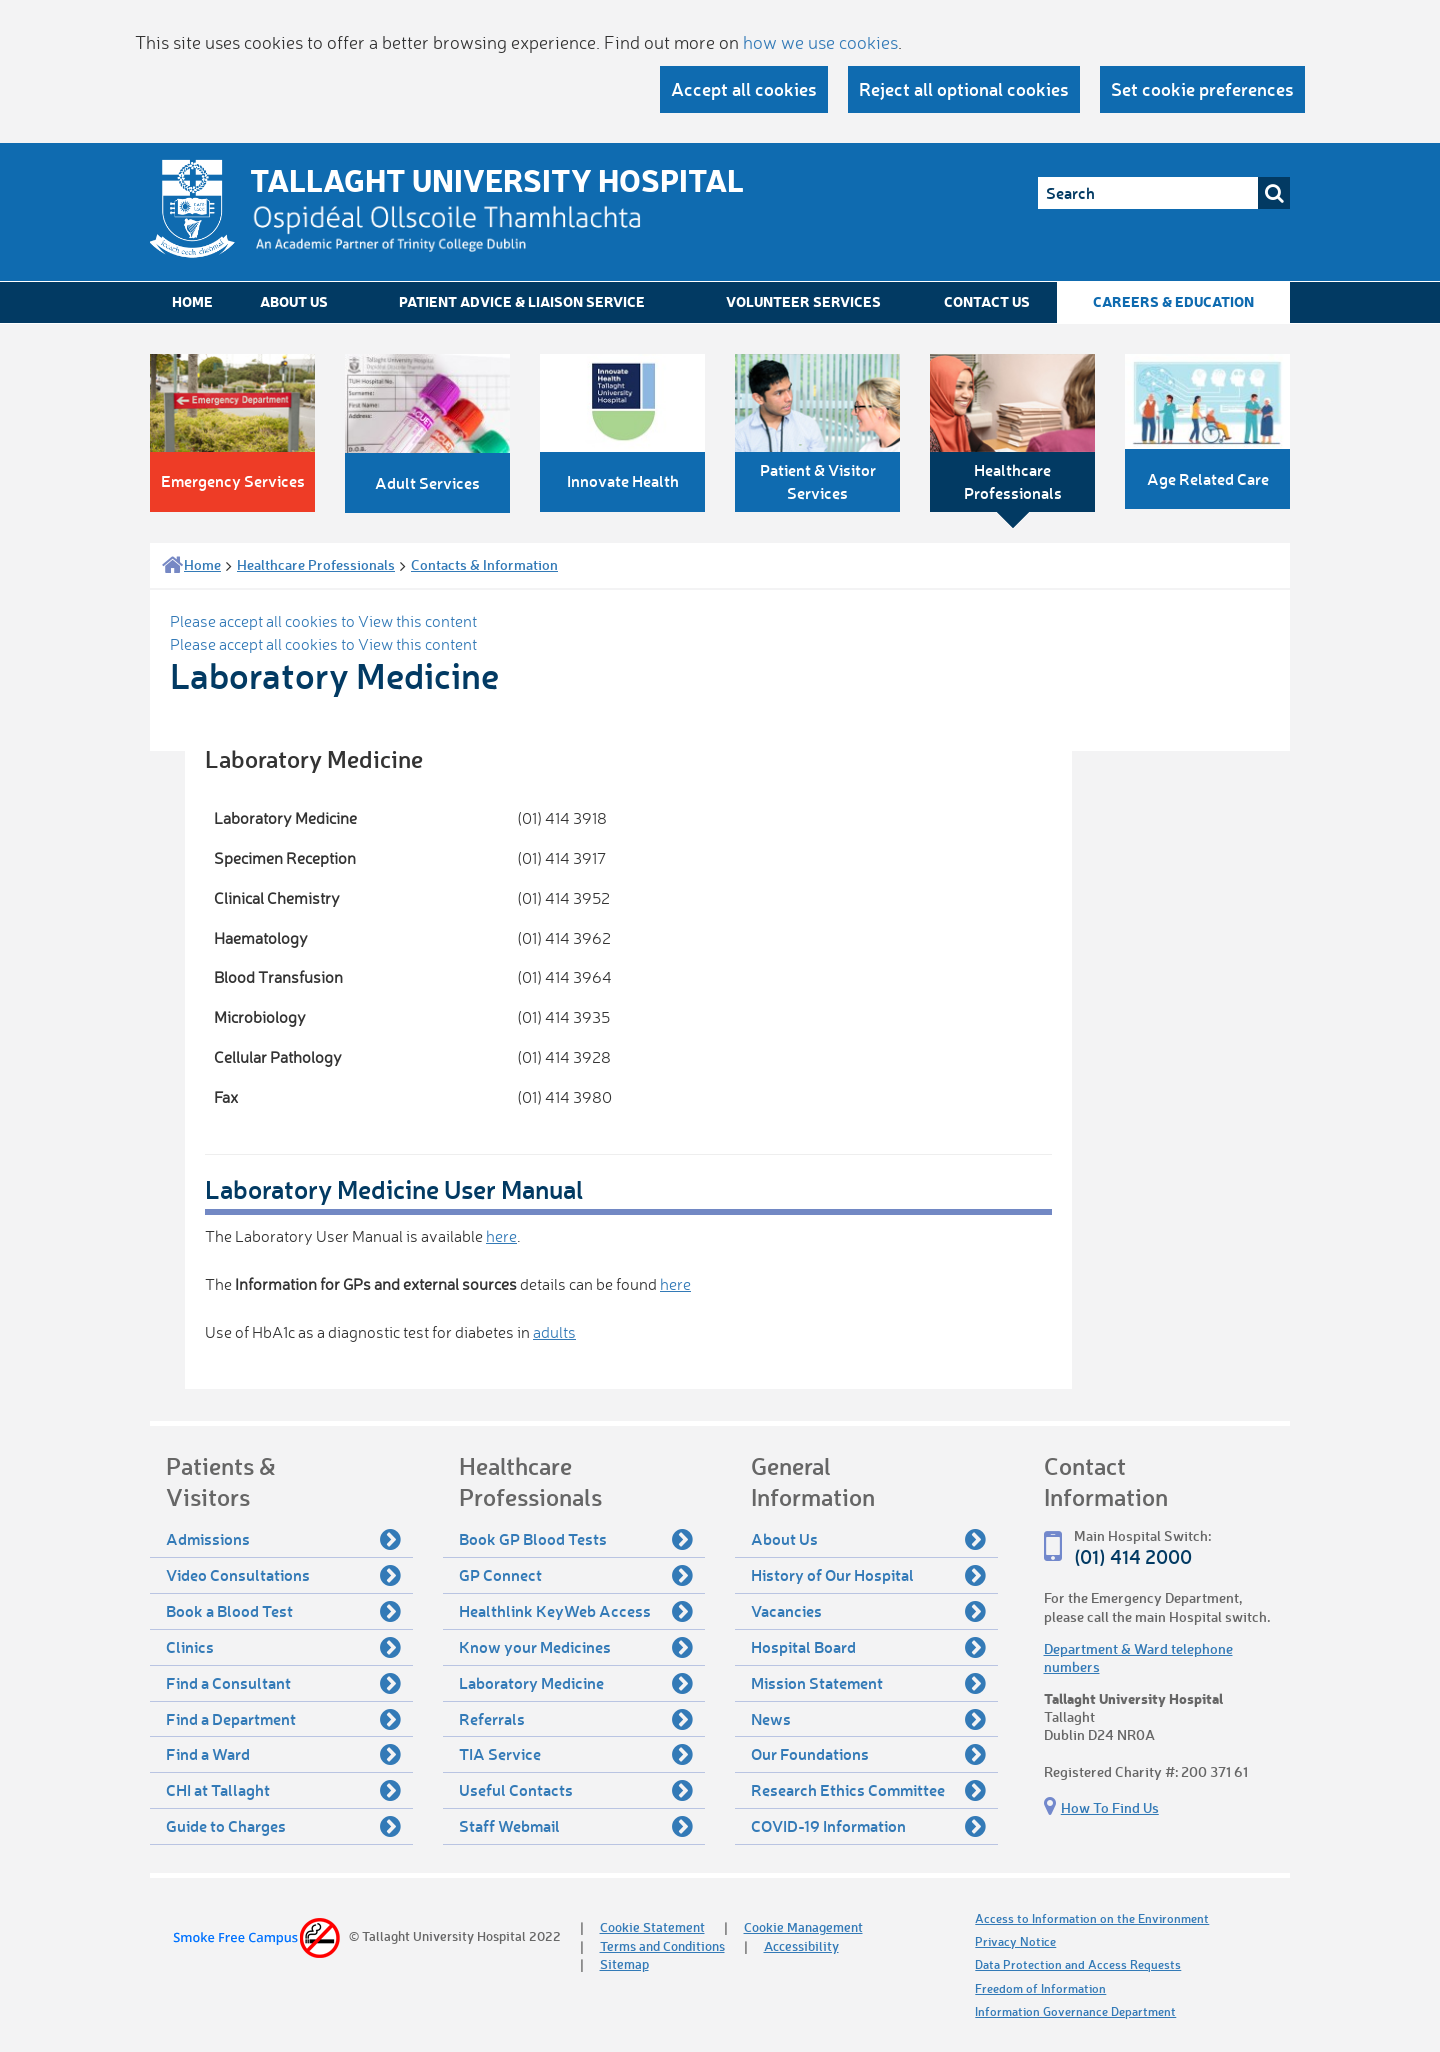 This screenshot has height=2052, width=1440. I want to click on Sitemap, so click(624, 1963).